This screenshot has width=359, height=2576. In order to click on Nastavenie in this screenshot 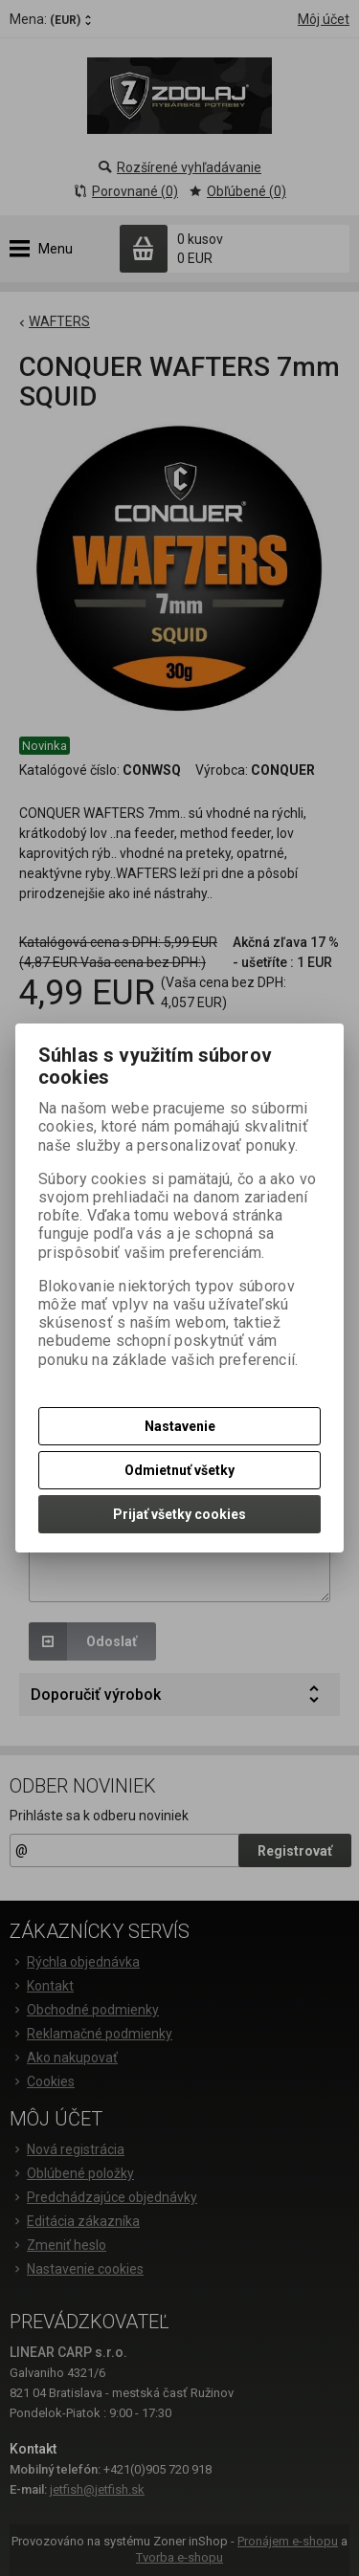, I will do `click(180, 1426)`.